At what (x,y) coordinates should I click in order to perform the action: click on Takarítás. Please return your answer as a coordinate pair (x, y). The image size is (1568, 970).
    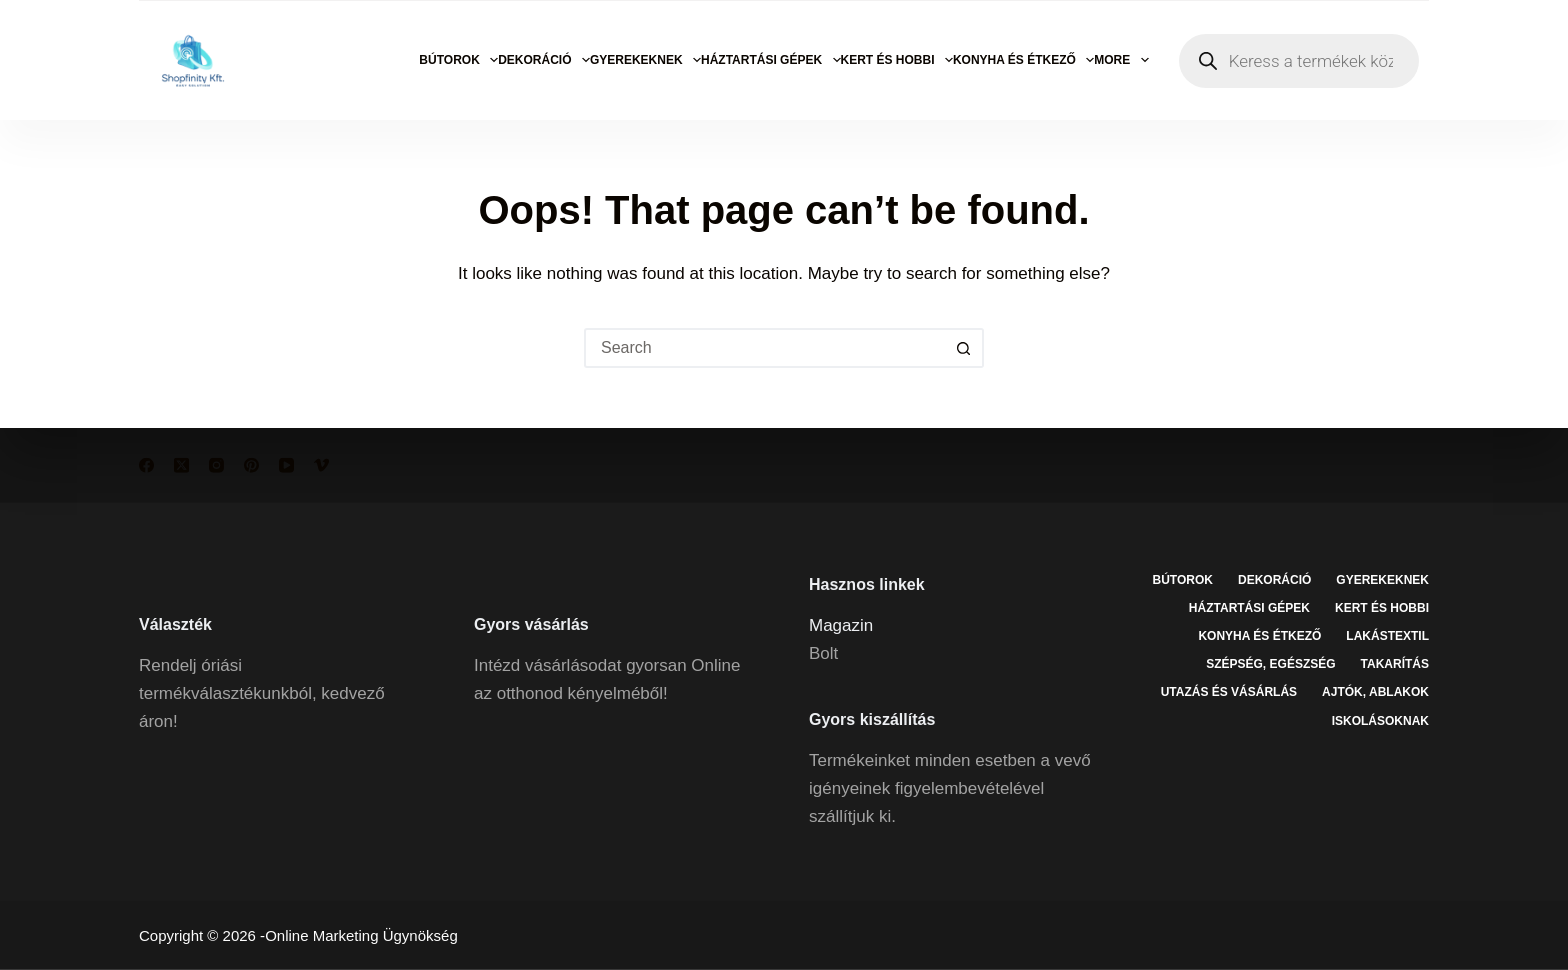
    Looking at the image, I should click on (1395, 664).